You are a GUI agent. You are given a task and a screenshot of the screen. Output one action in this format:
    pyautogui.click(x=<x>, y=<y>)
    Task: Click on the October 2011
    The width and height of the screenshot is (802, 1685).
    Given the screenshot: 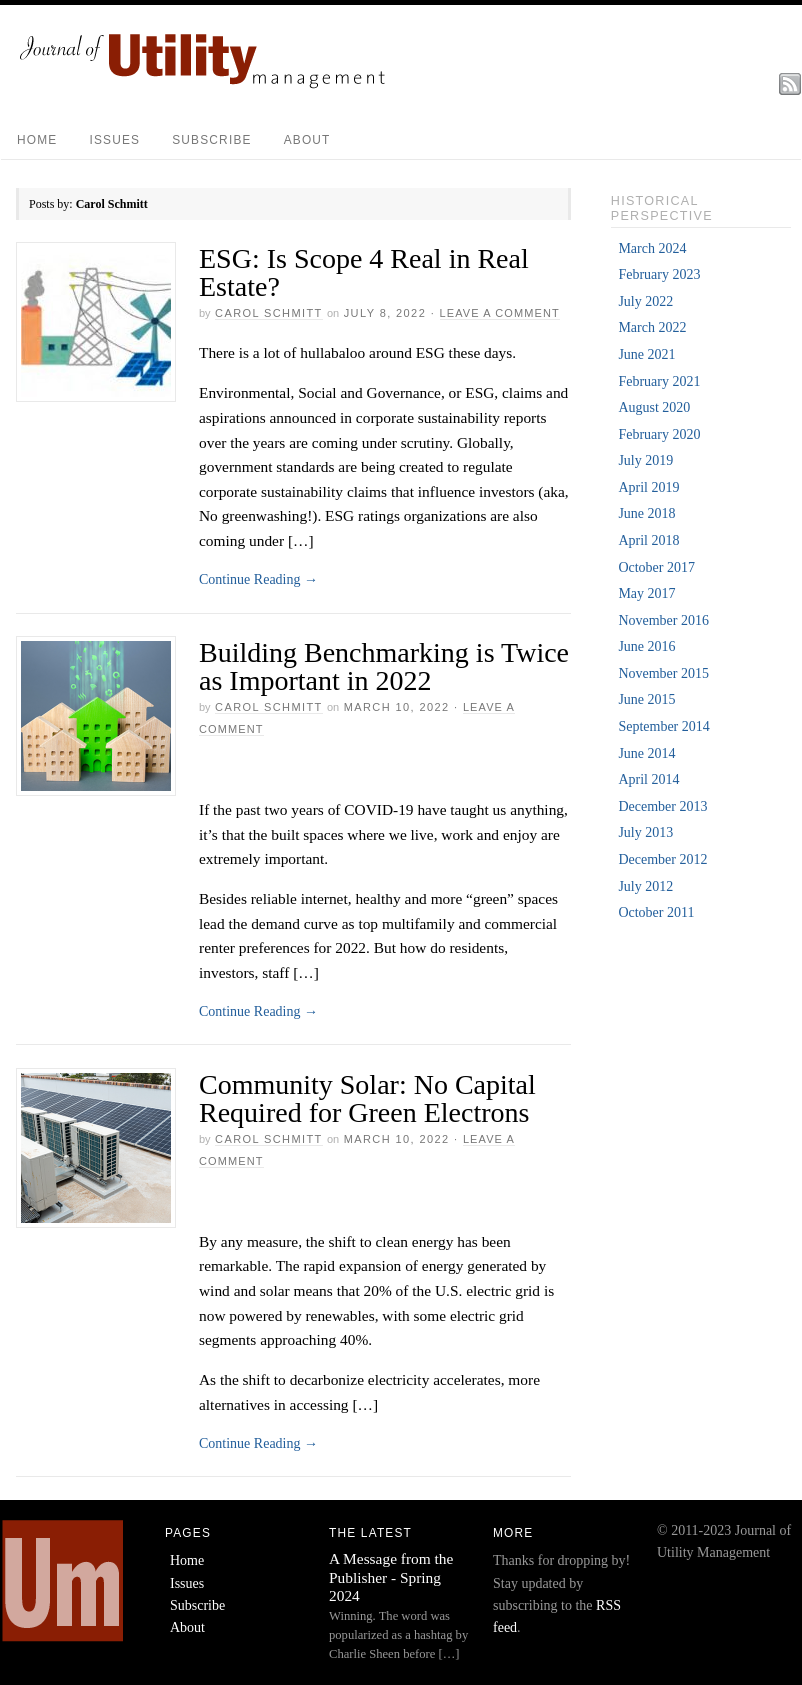 What is the action you would take?
    pyautogui.click(x=656, y=912)
    